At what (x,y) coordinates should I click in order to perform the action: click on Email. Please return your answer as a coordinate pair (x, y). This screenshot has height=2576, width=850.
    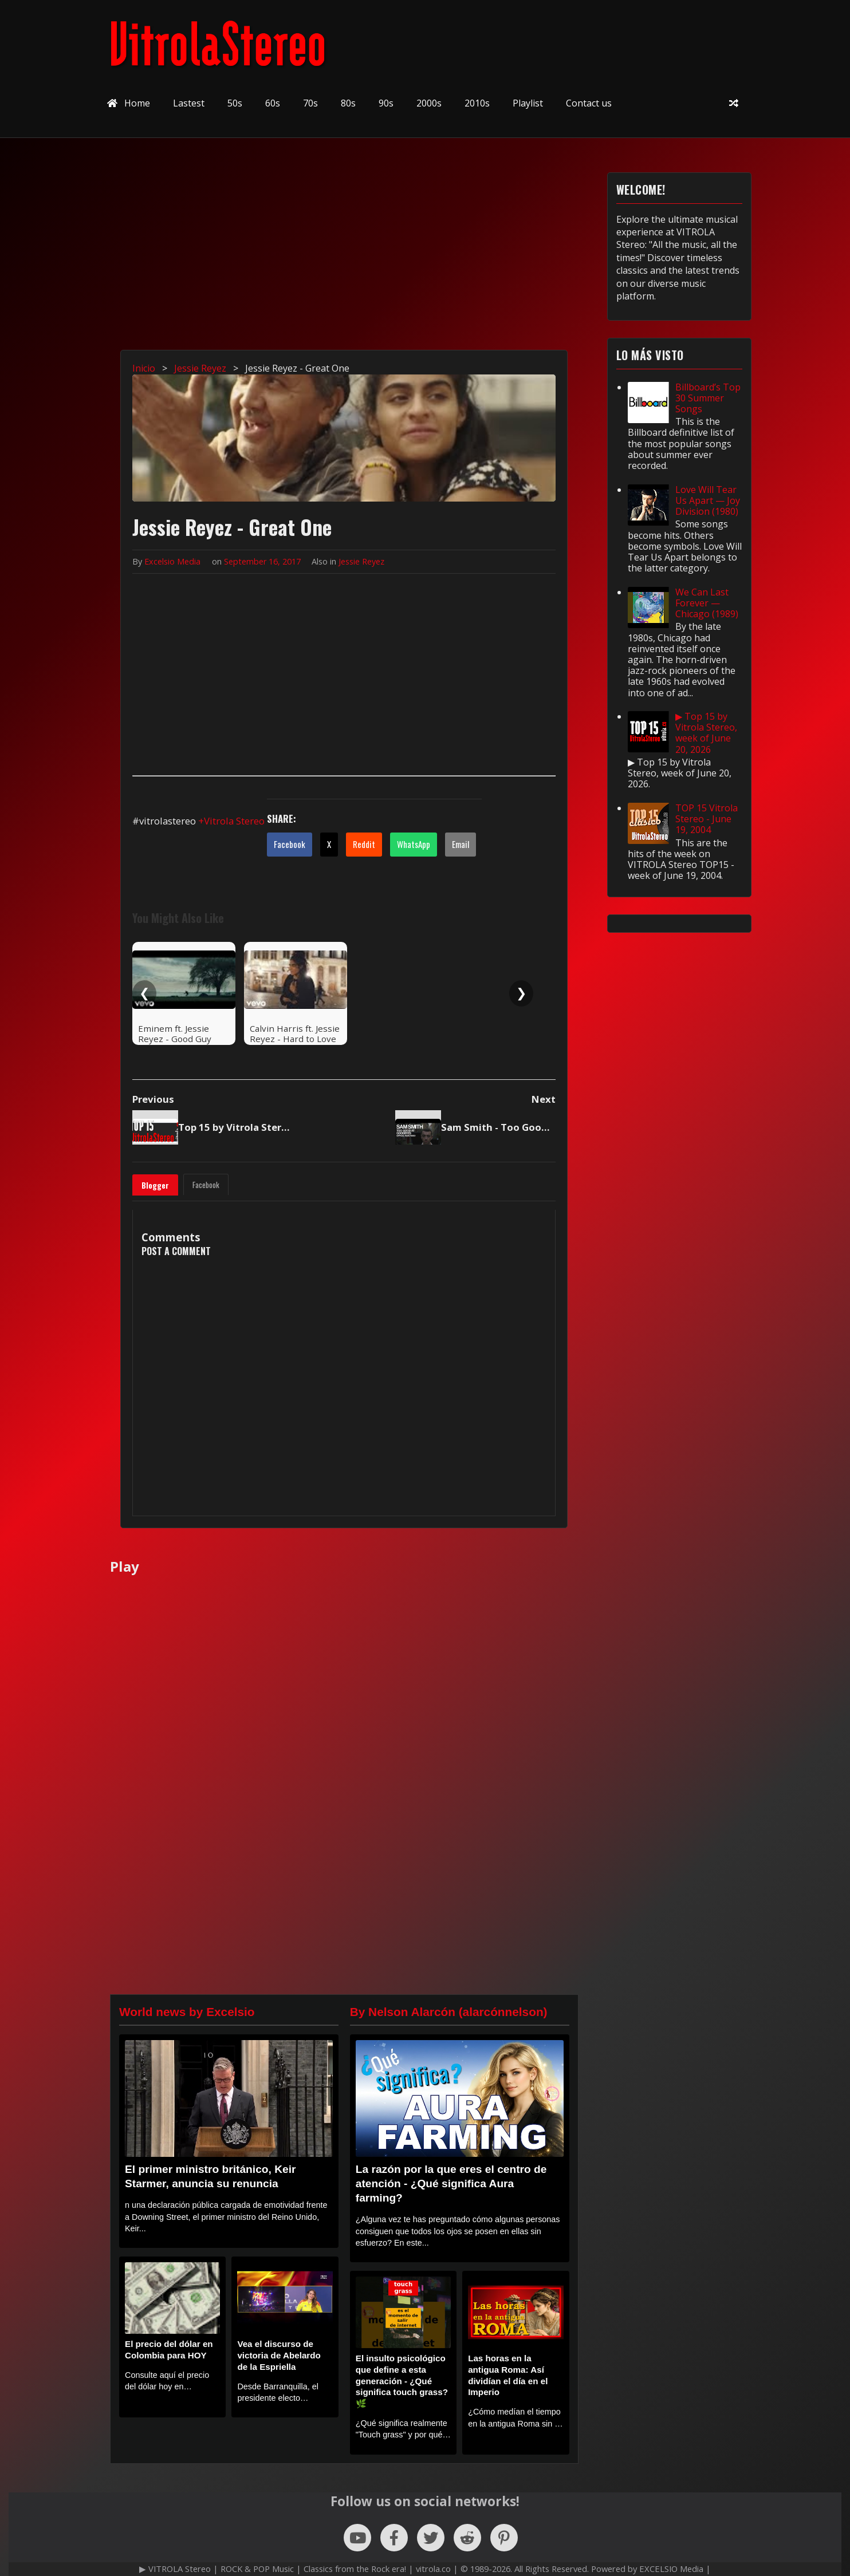
    Looking at the image, I should click on (460, 844).